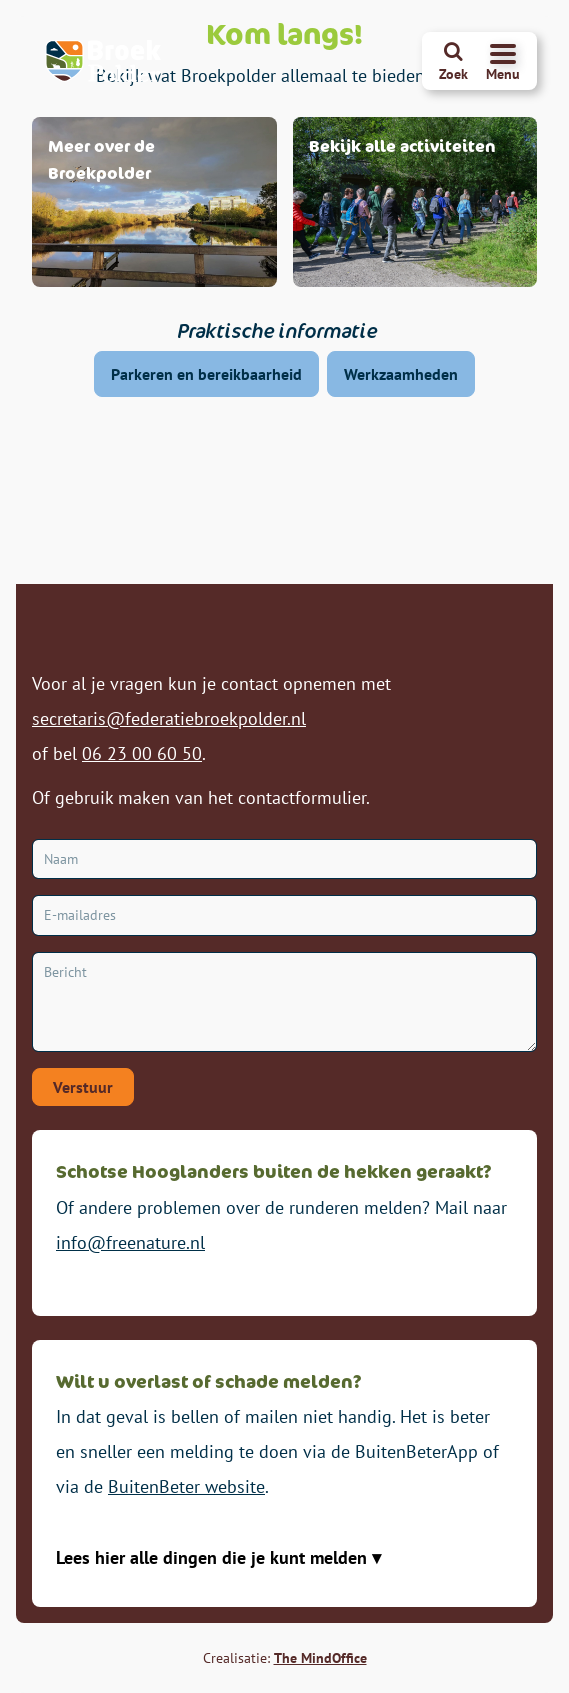 The height and width of the screenshot is (1693, 569). What do you see at coordinates (284, 915) in the screenshot?
I see `[E-mailadres]` at bounding box center [284, 915].